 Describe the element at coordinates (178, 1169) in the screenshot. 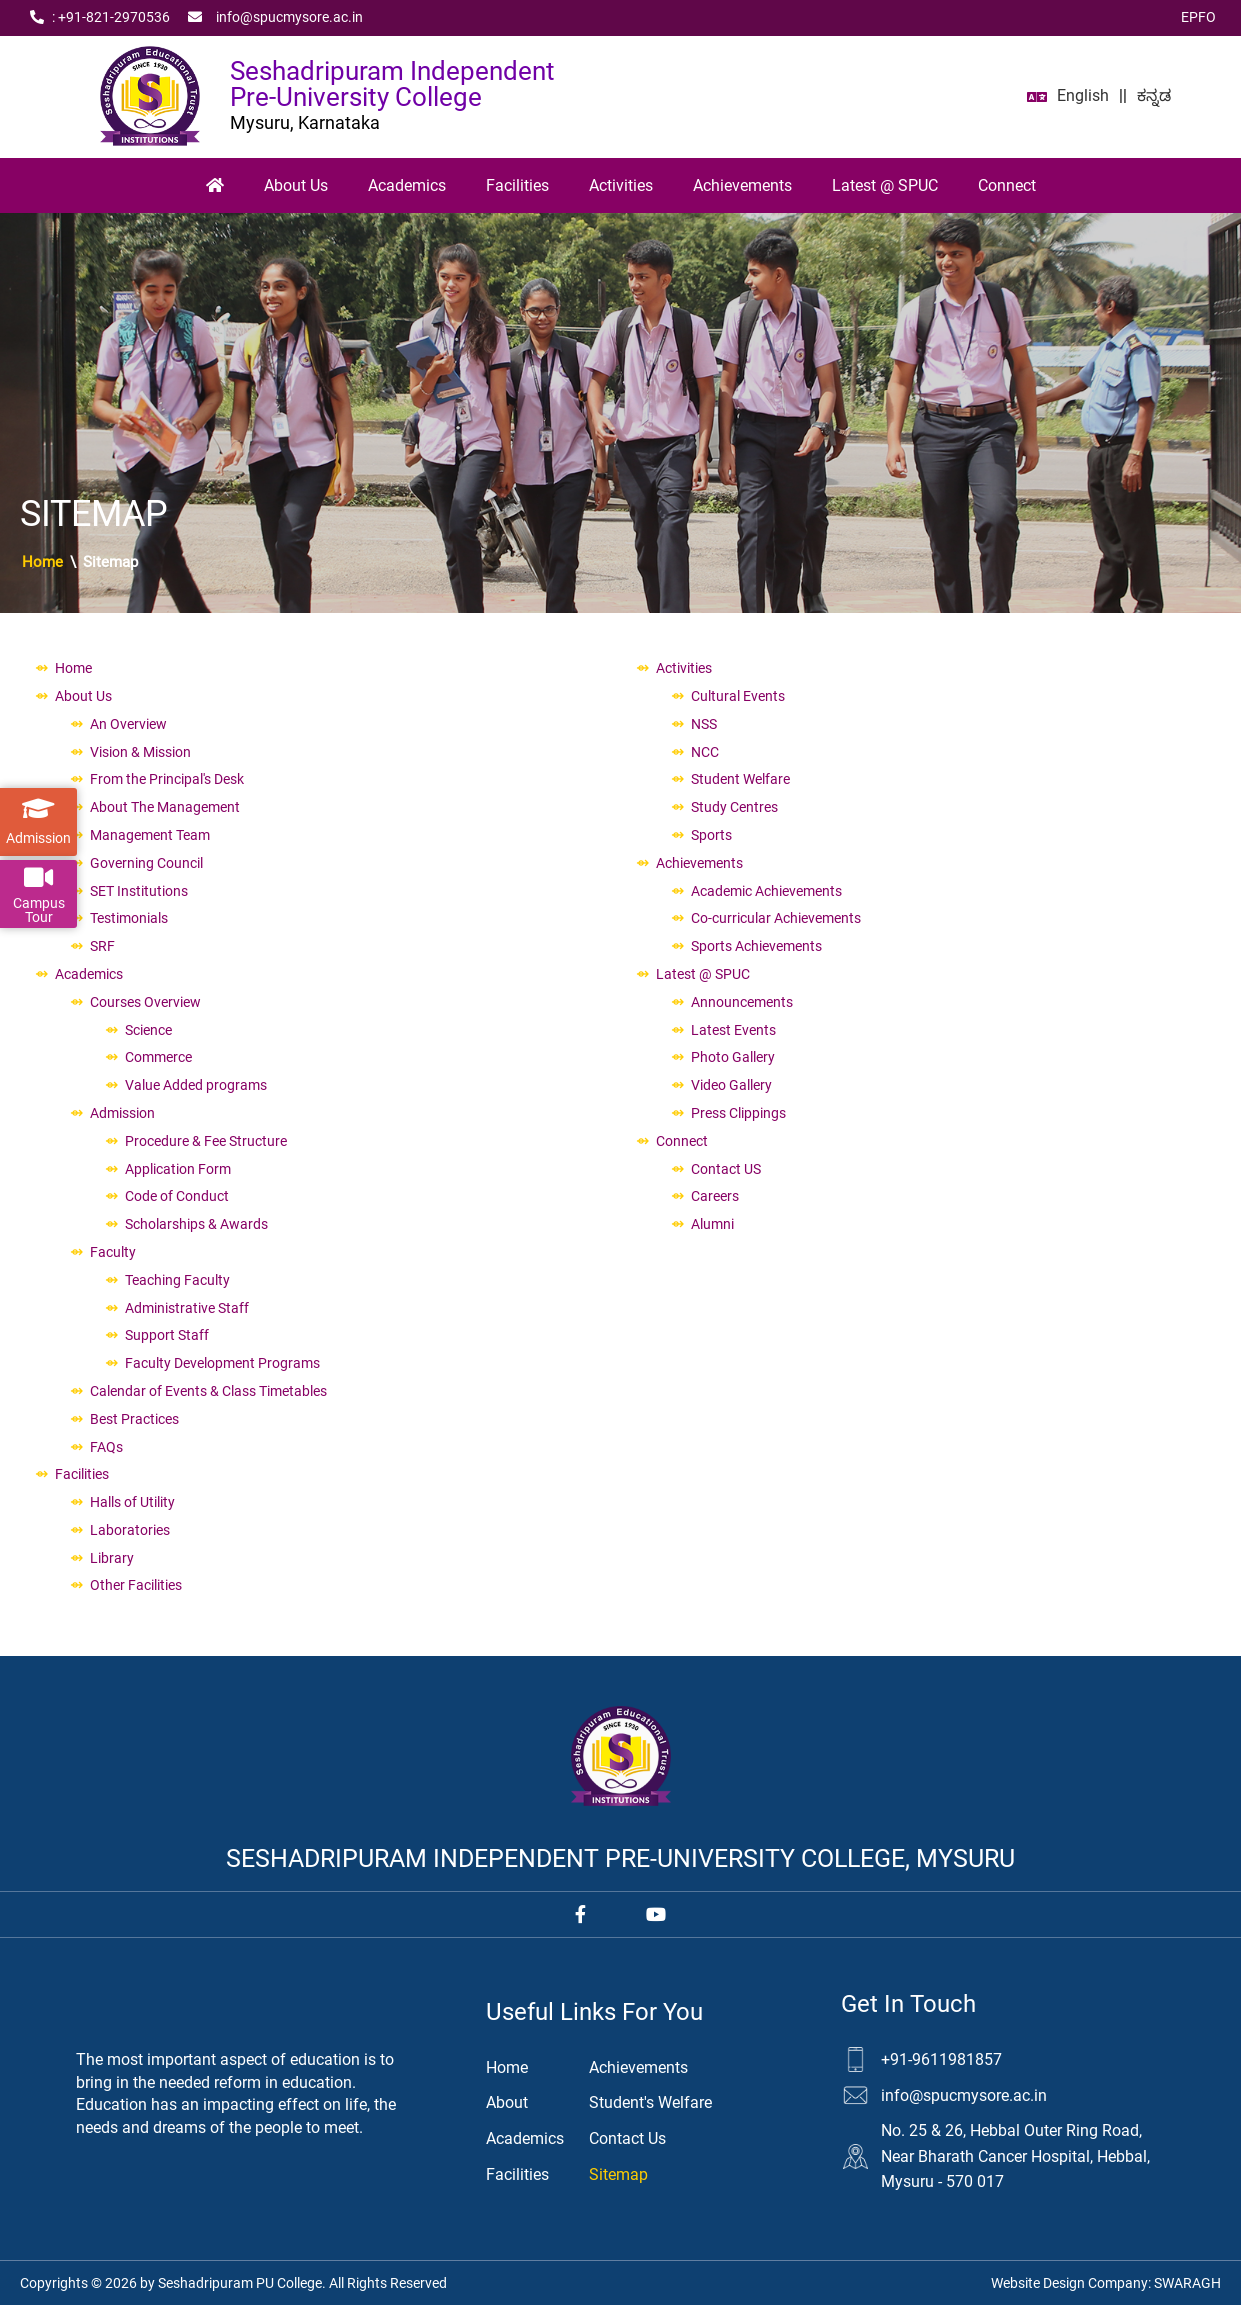

I see `Application Form` at that location.